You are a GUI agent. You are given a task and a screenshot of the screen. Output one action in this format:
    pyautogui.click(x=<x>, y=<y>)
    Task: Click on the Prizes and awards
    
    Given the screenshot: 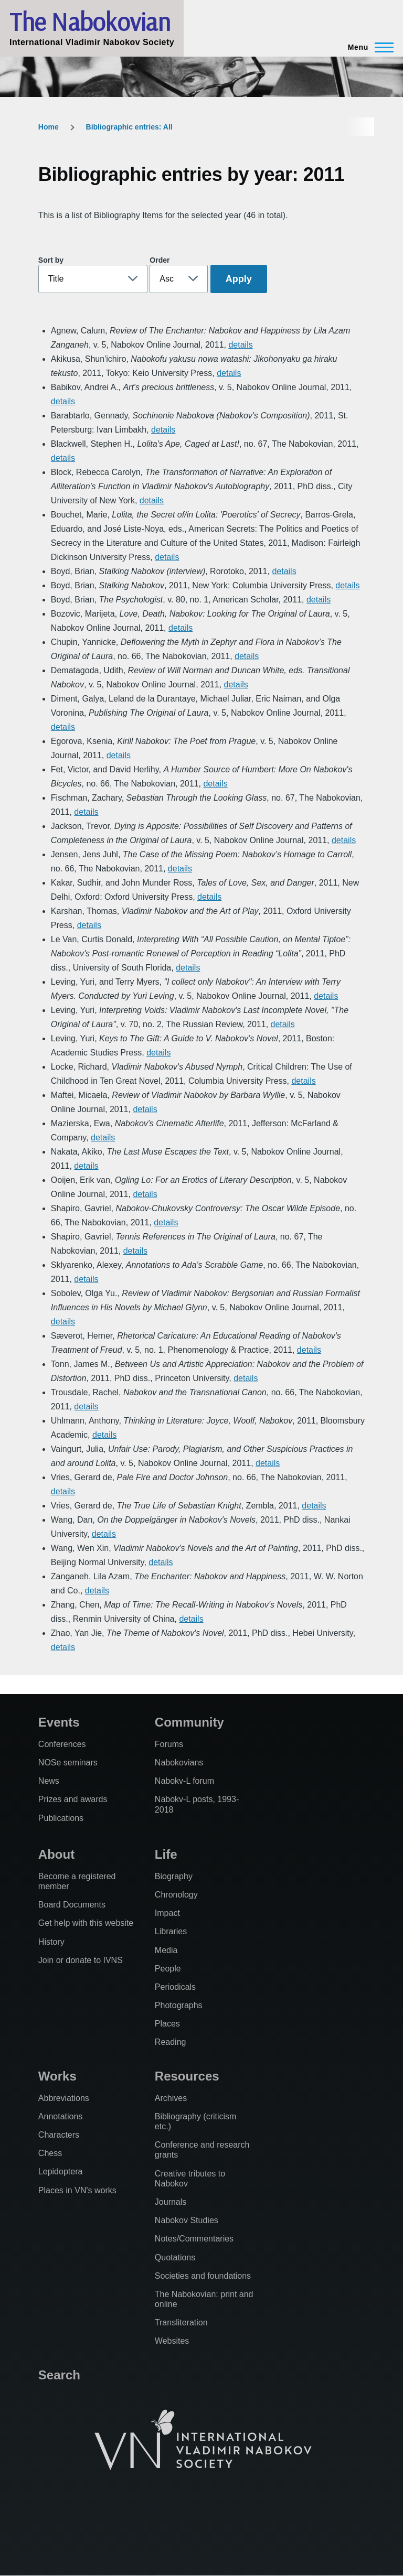 What is the action you would take?
    pyautogui.click(x=73, y=1799)
    